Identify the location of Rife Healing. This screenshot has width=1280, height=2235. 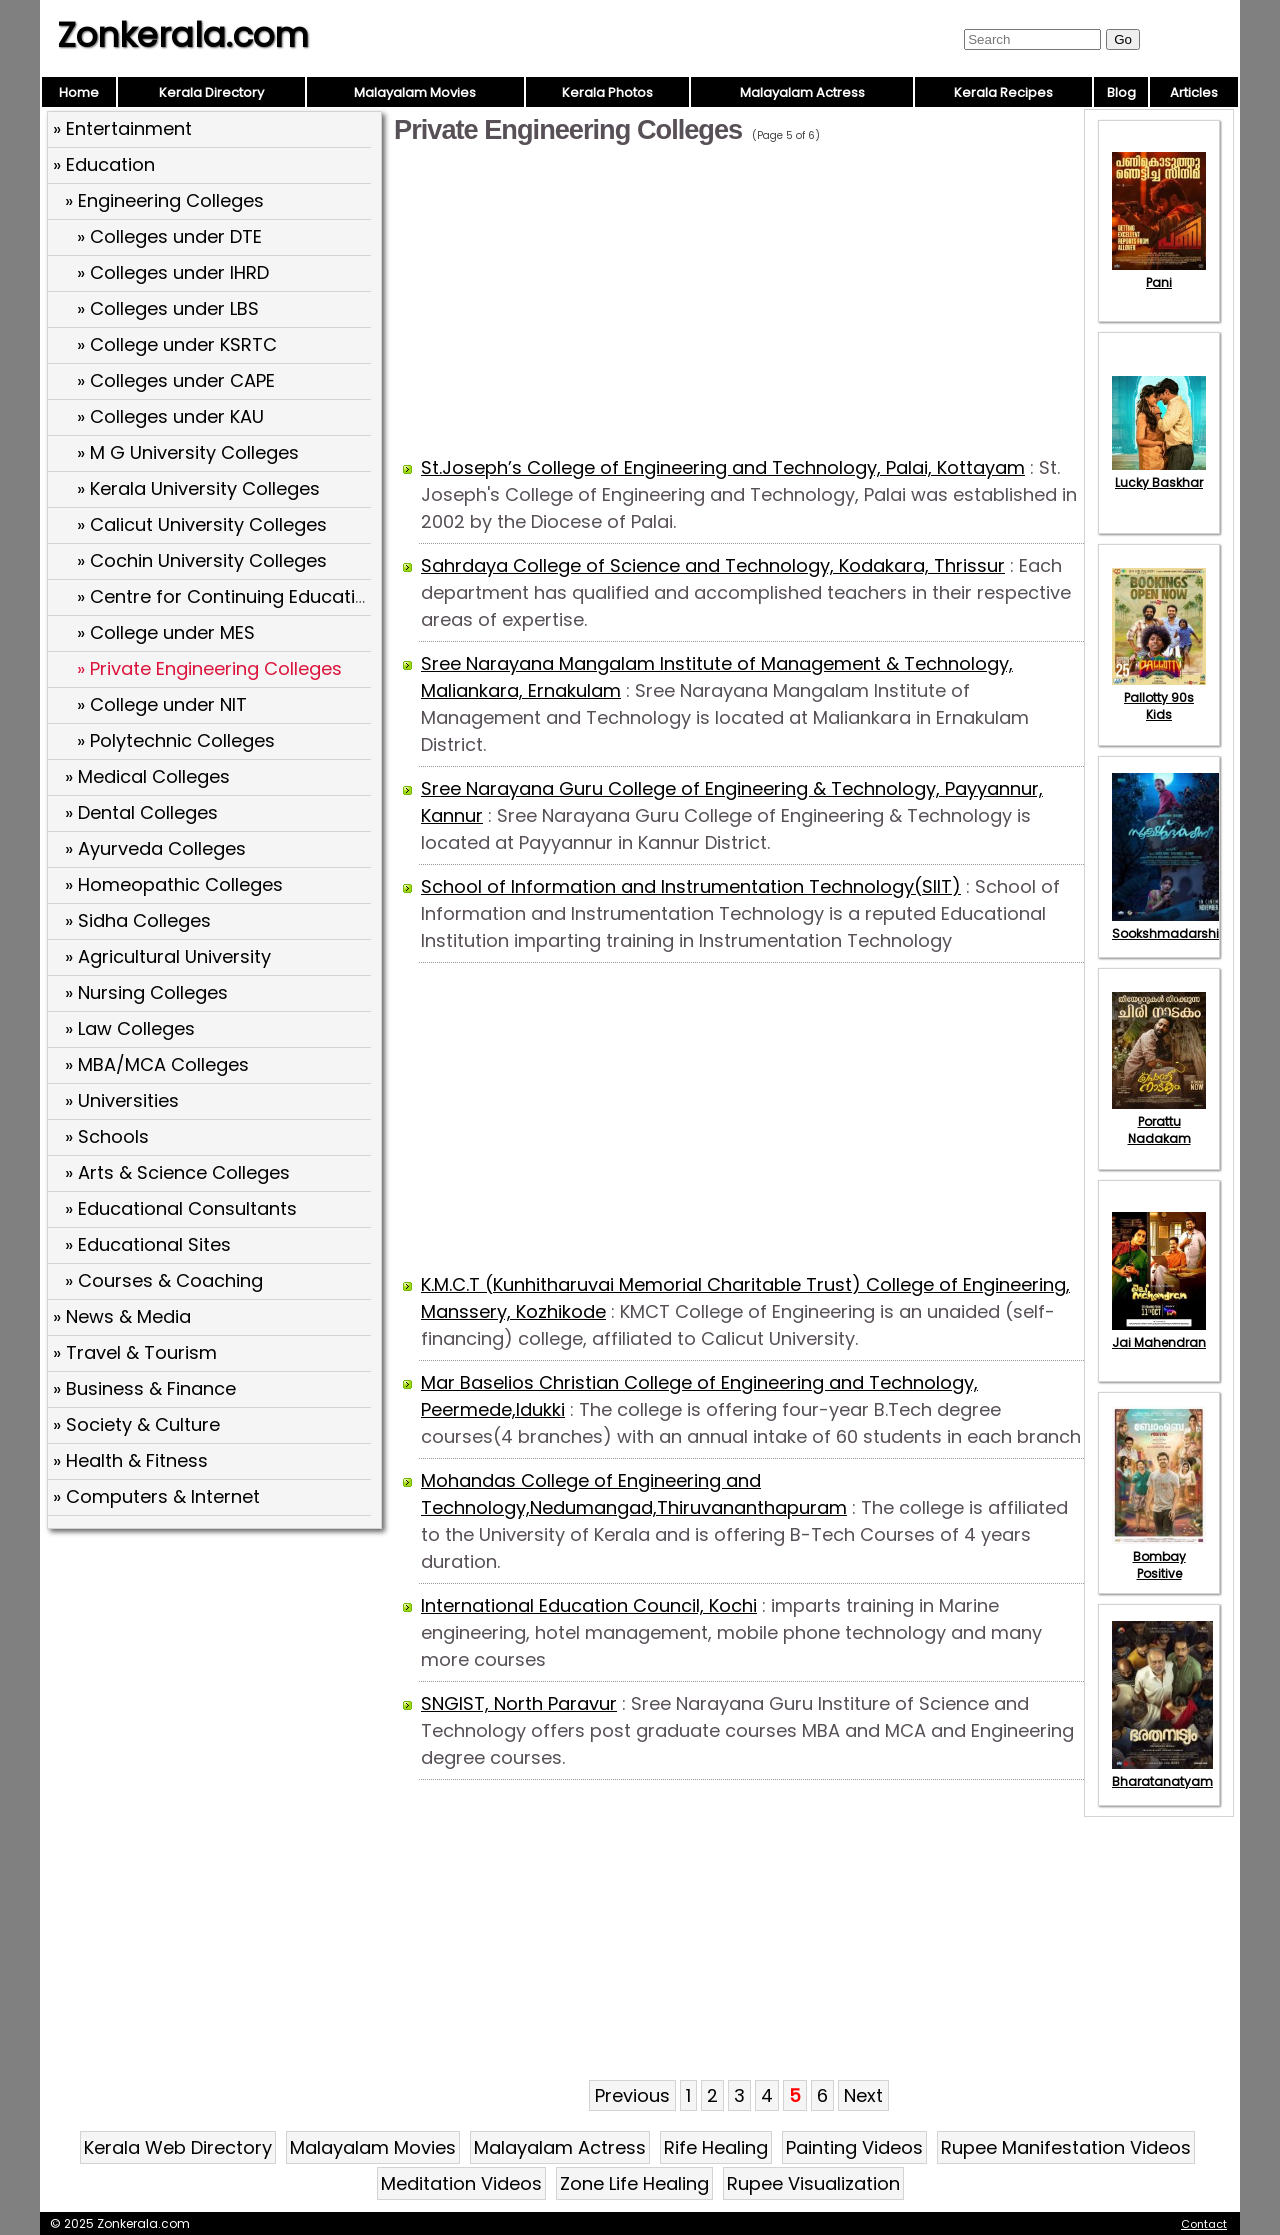
(716, 2147).